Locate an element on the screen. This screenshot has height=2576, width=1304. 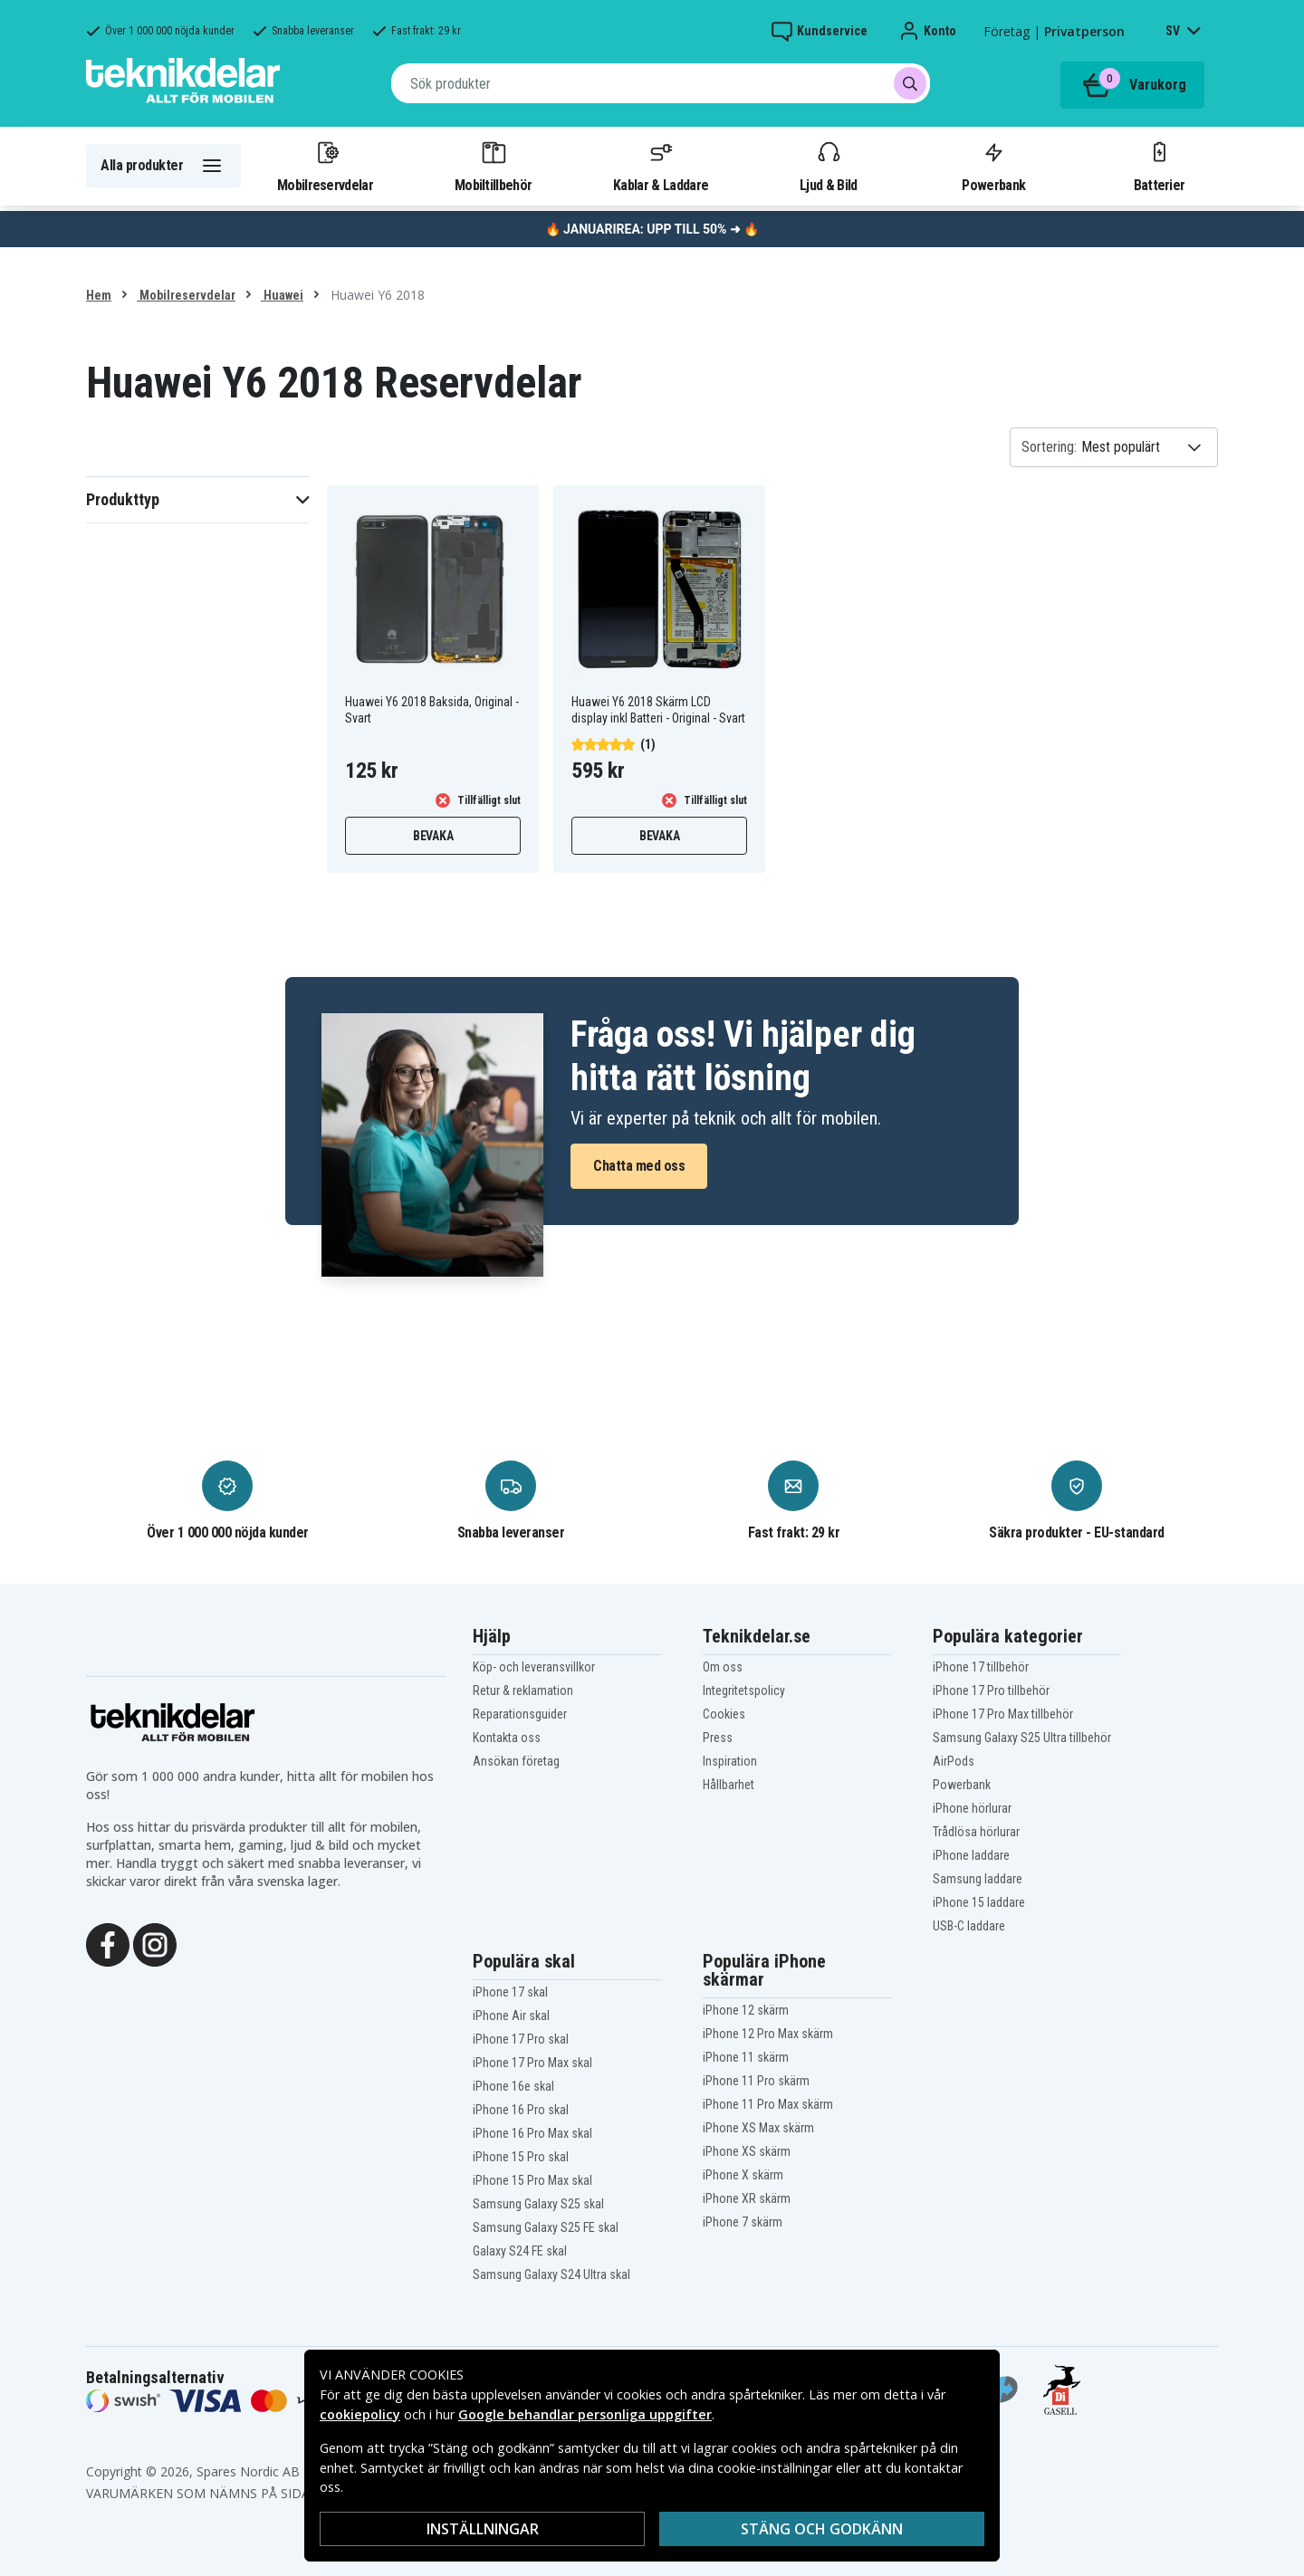
iPhone X skärm is located at coordinates (743, 2175).